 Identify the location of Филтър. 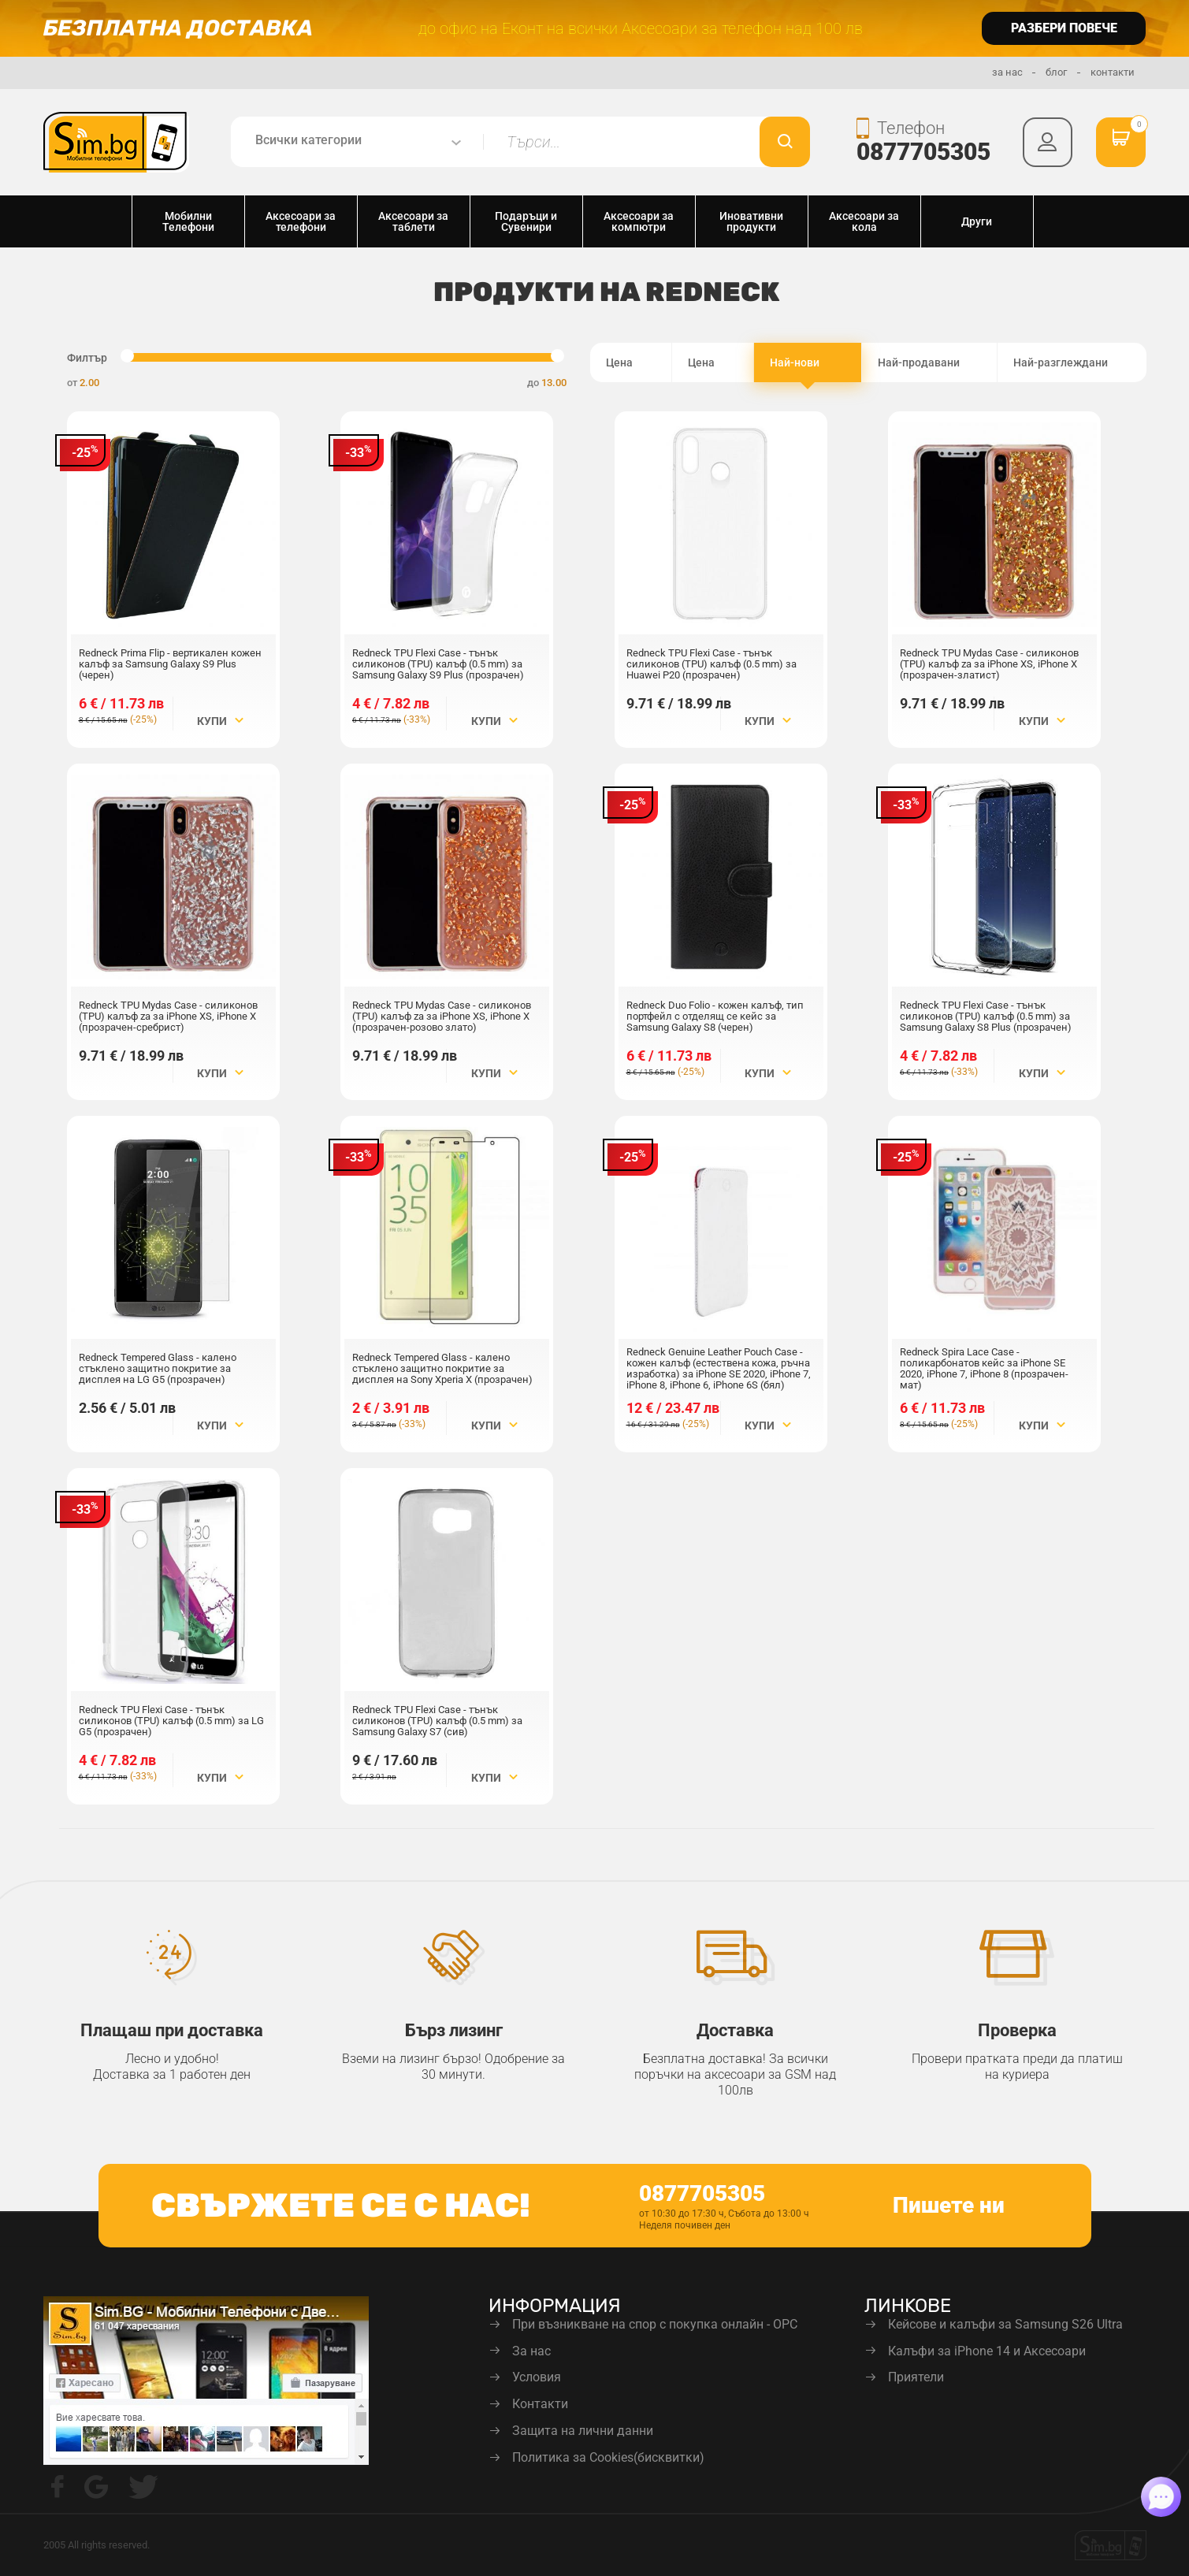
(87, 357).